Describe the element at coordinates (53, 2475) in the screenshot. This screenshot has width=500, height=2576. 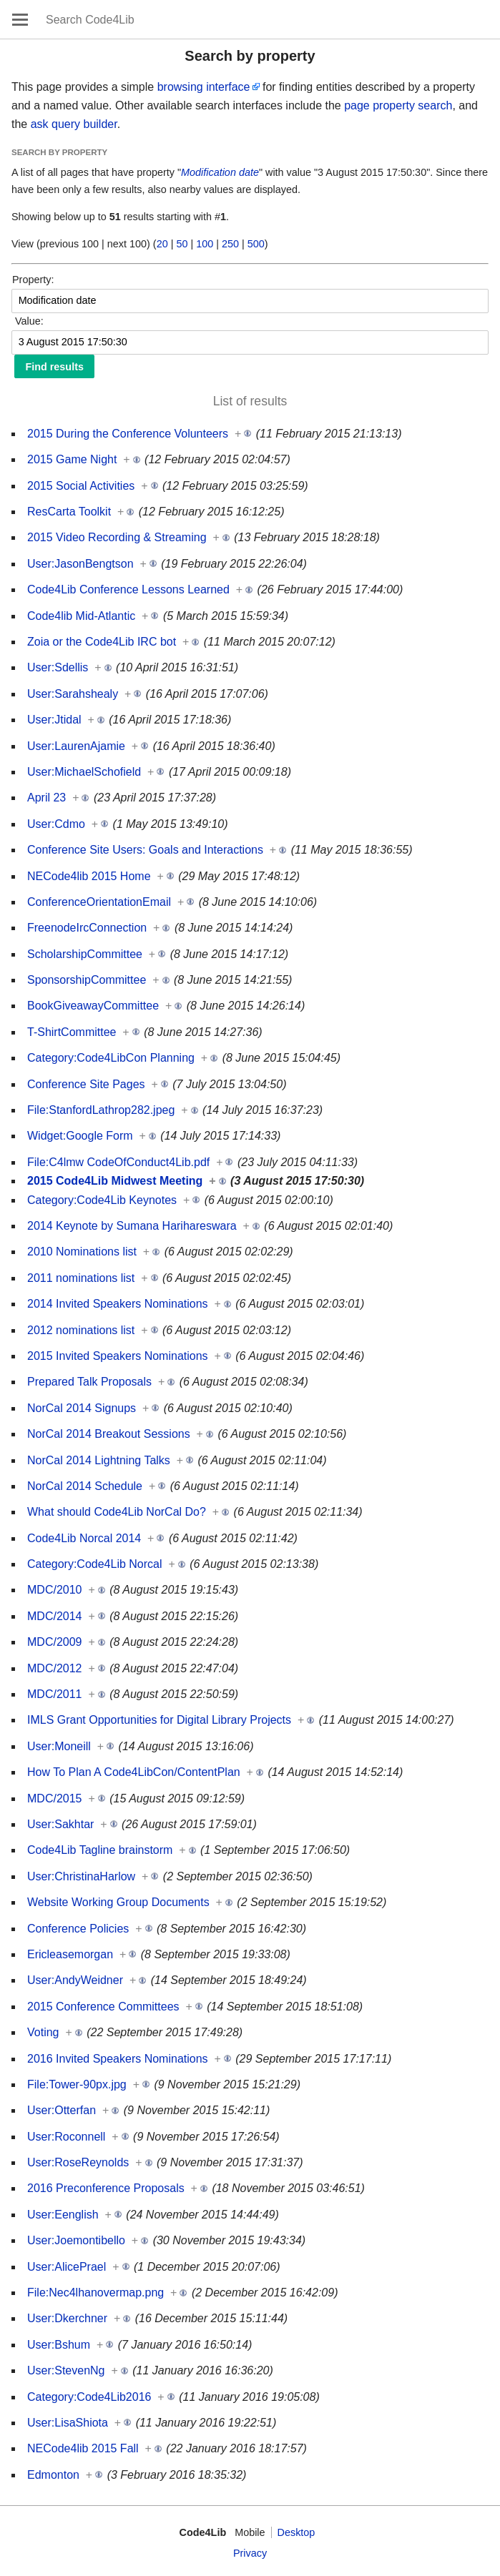
I see `Edmonton` at that location.